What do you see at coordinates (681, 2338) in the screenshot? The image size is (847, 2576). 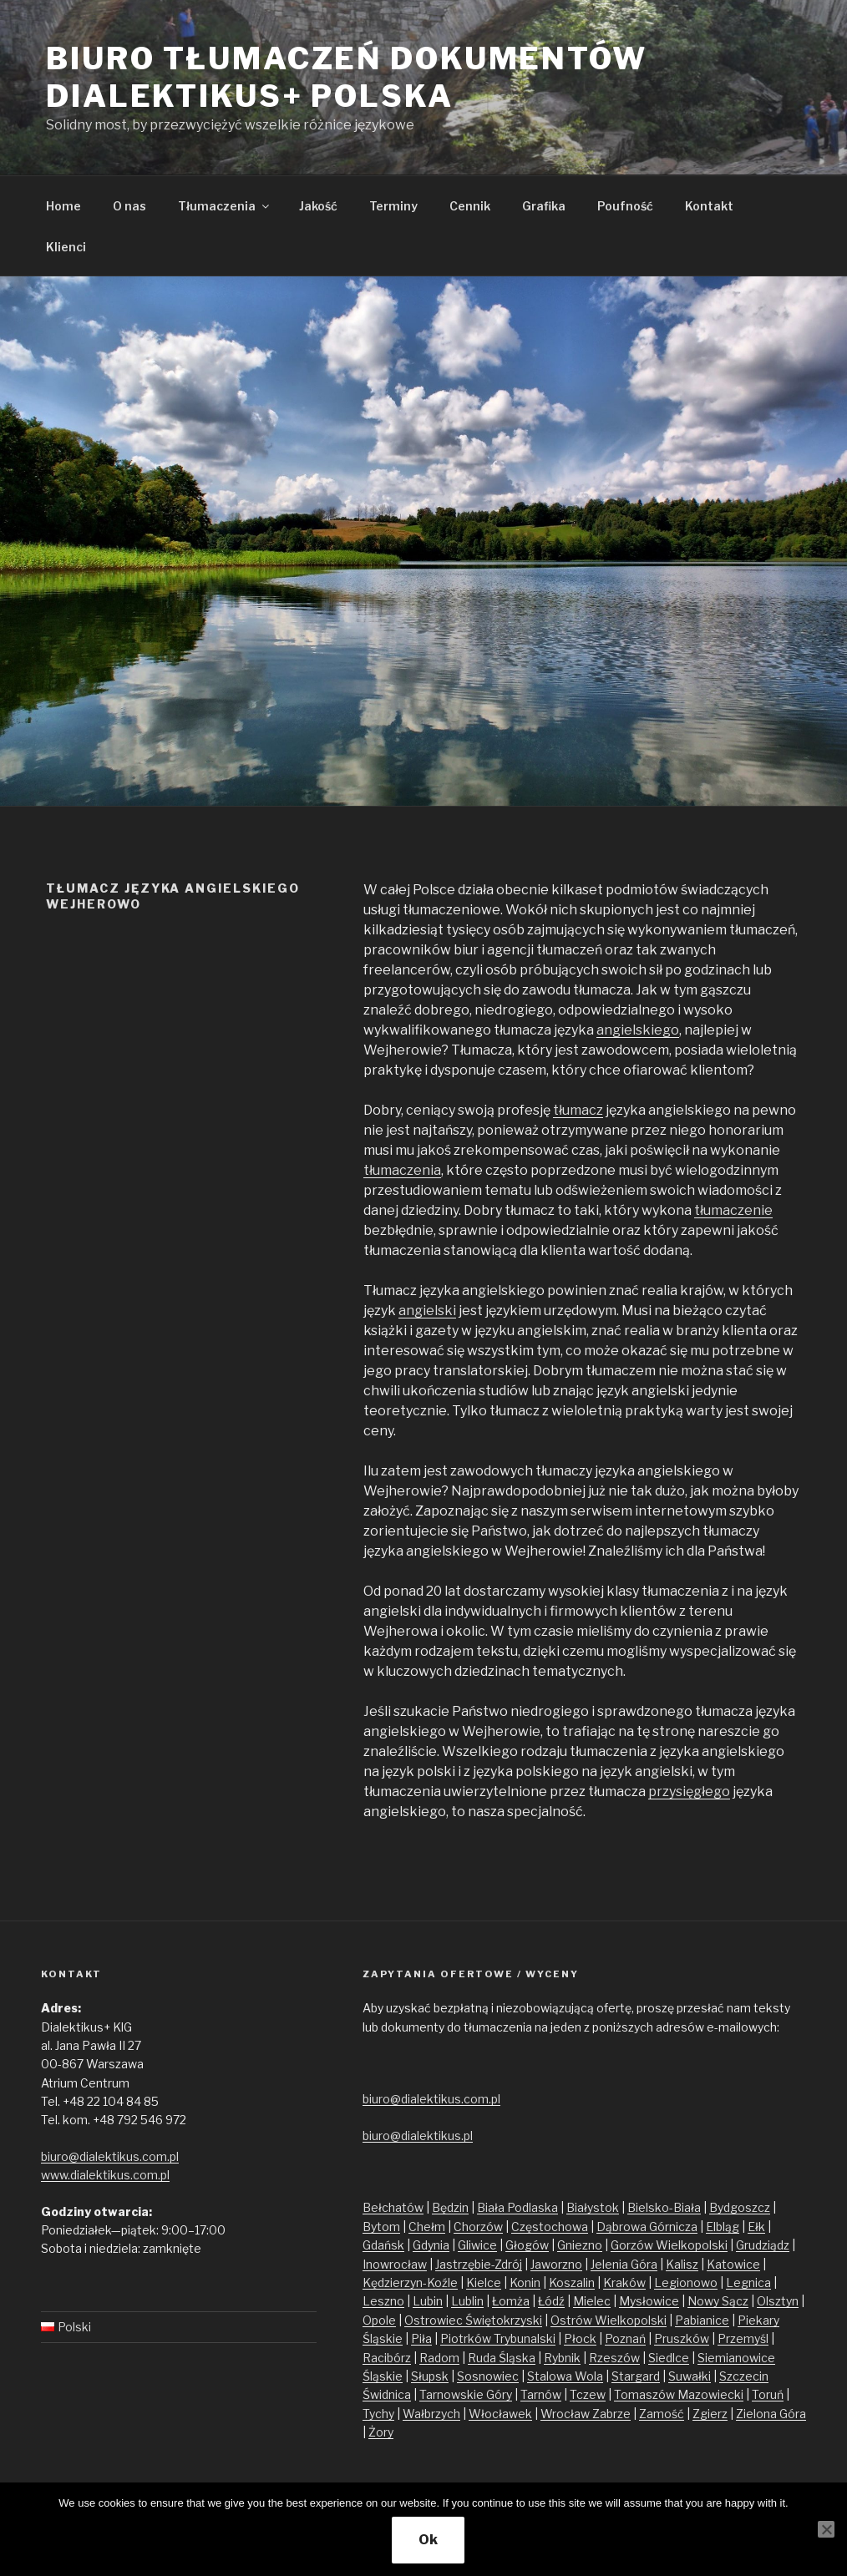 I see `Pruszków` at bounding box center [681, 2338].